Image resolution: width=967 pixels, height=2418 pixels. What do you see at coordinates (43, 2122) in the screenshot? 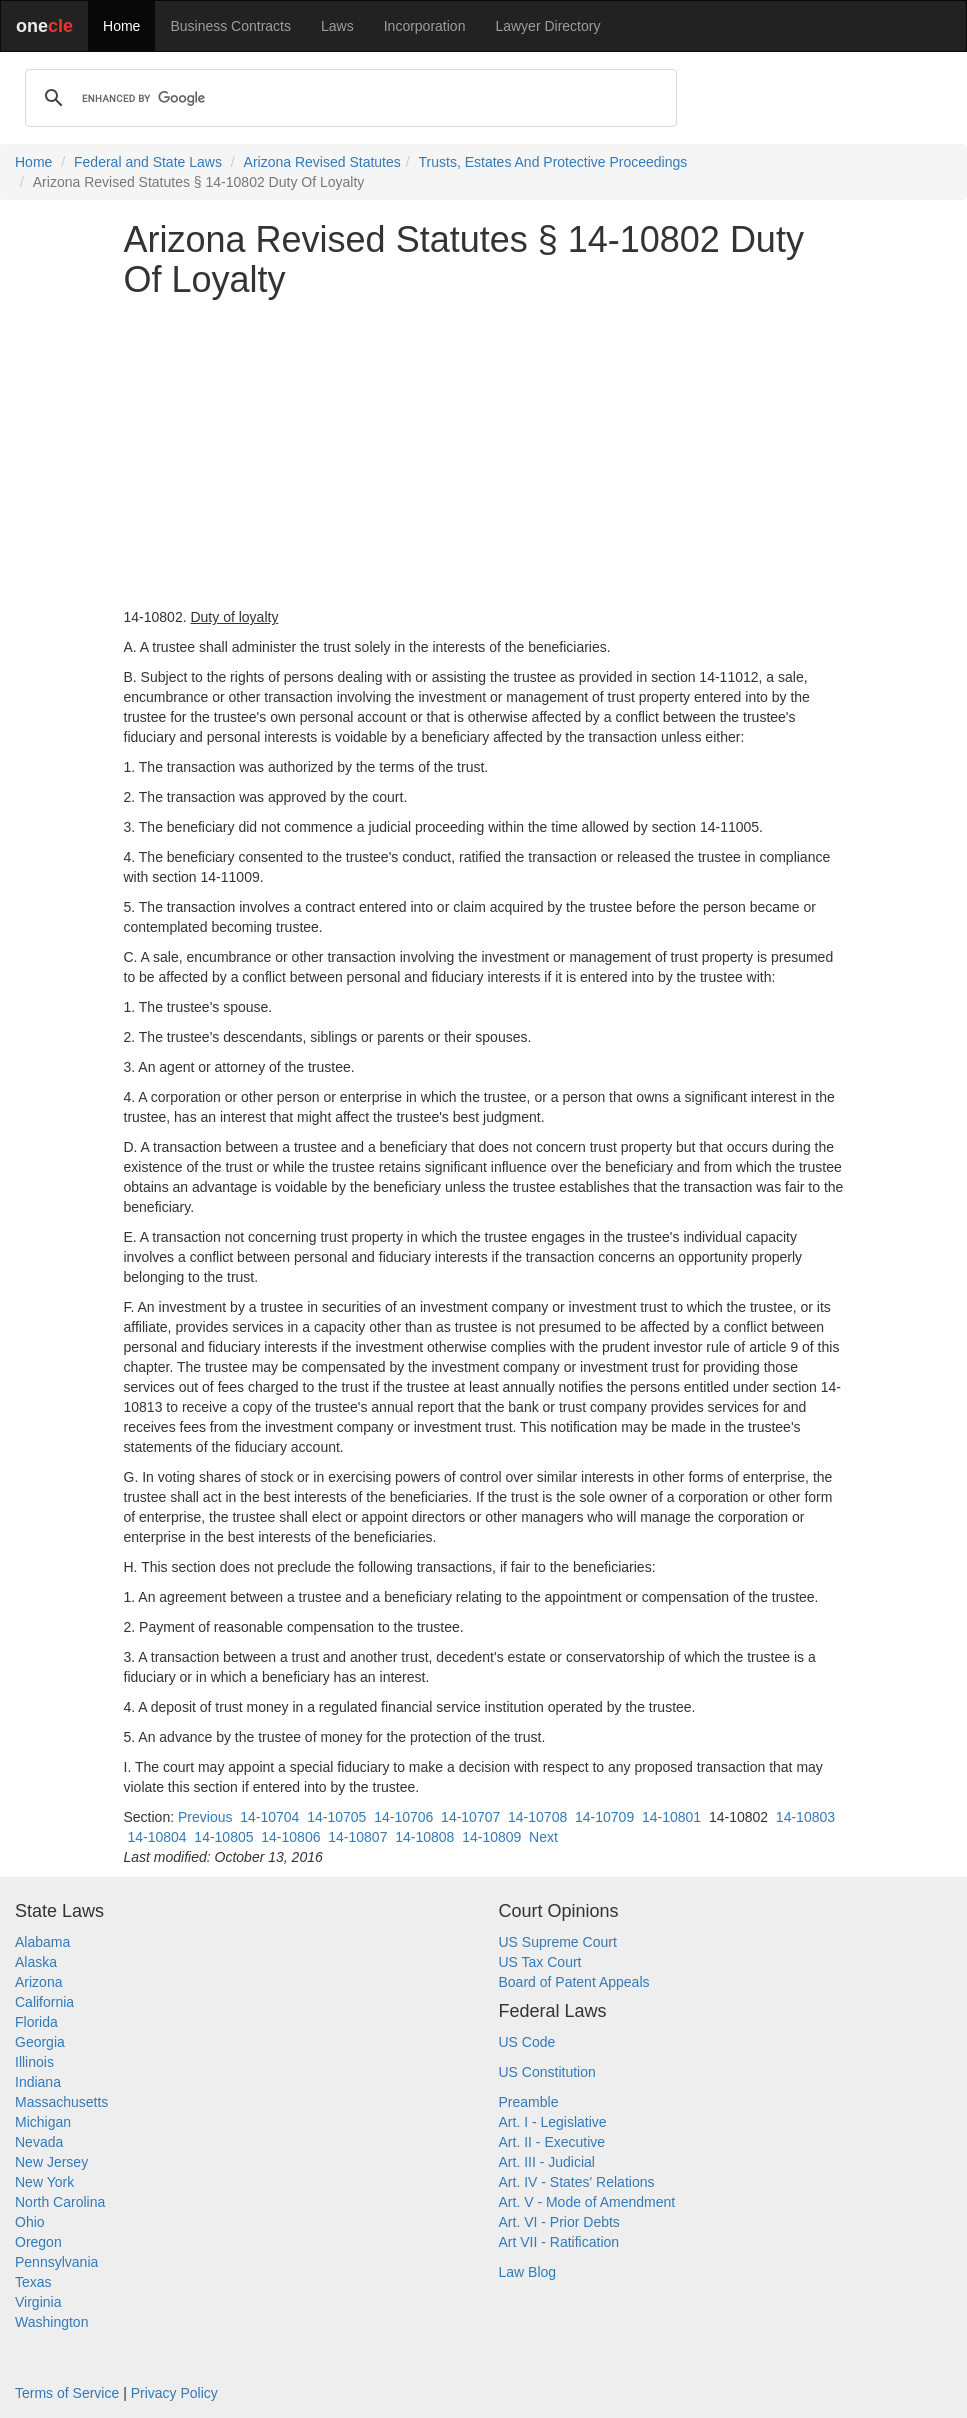
I see `Michigan` at bounding box center [43, 2122].